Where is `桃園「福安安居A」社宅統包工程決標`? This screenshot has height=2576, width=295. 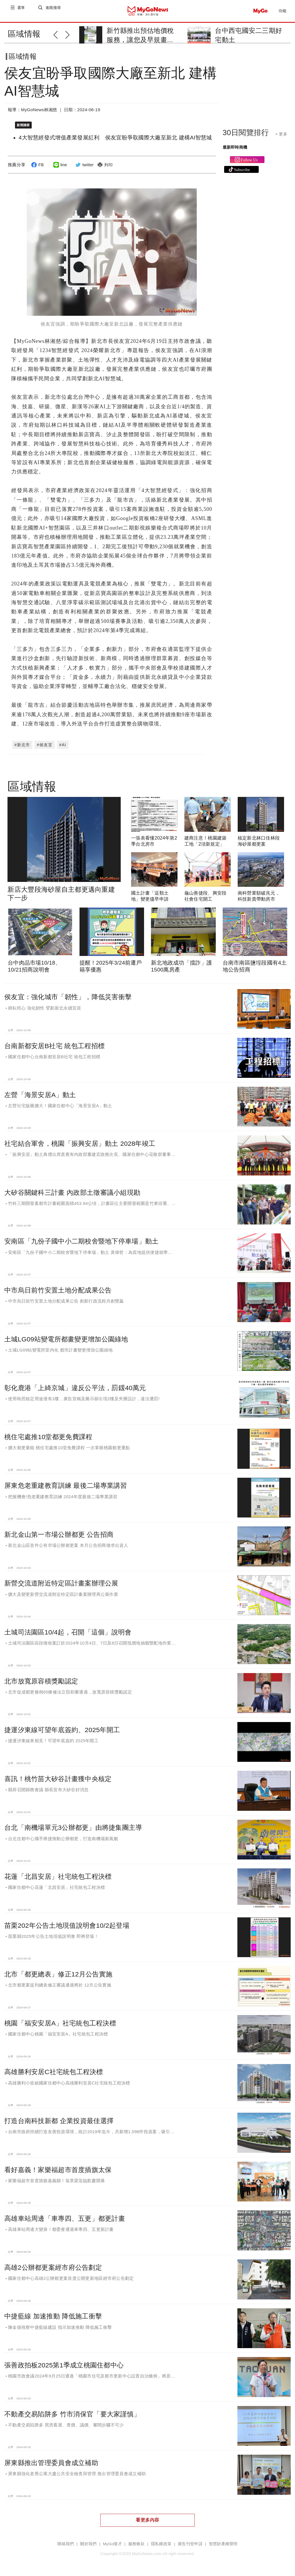
桃園「福安安居A」社宅統包工程決標 is located at coordinates (60, 2021).